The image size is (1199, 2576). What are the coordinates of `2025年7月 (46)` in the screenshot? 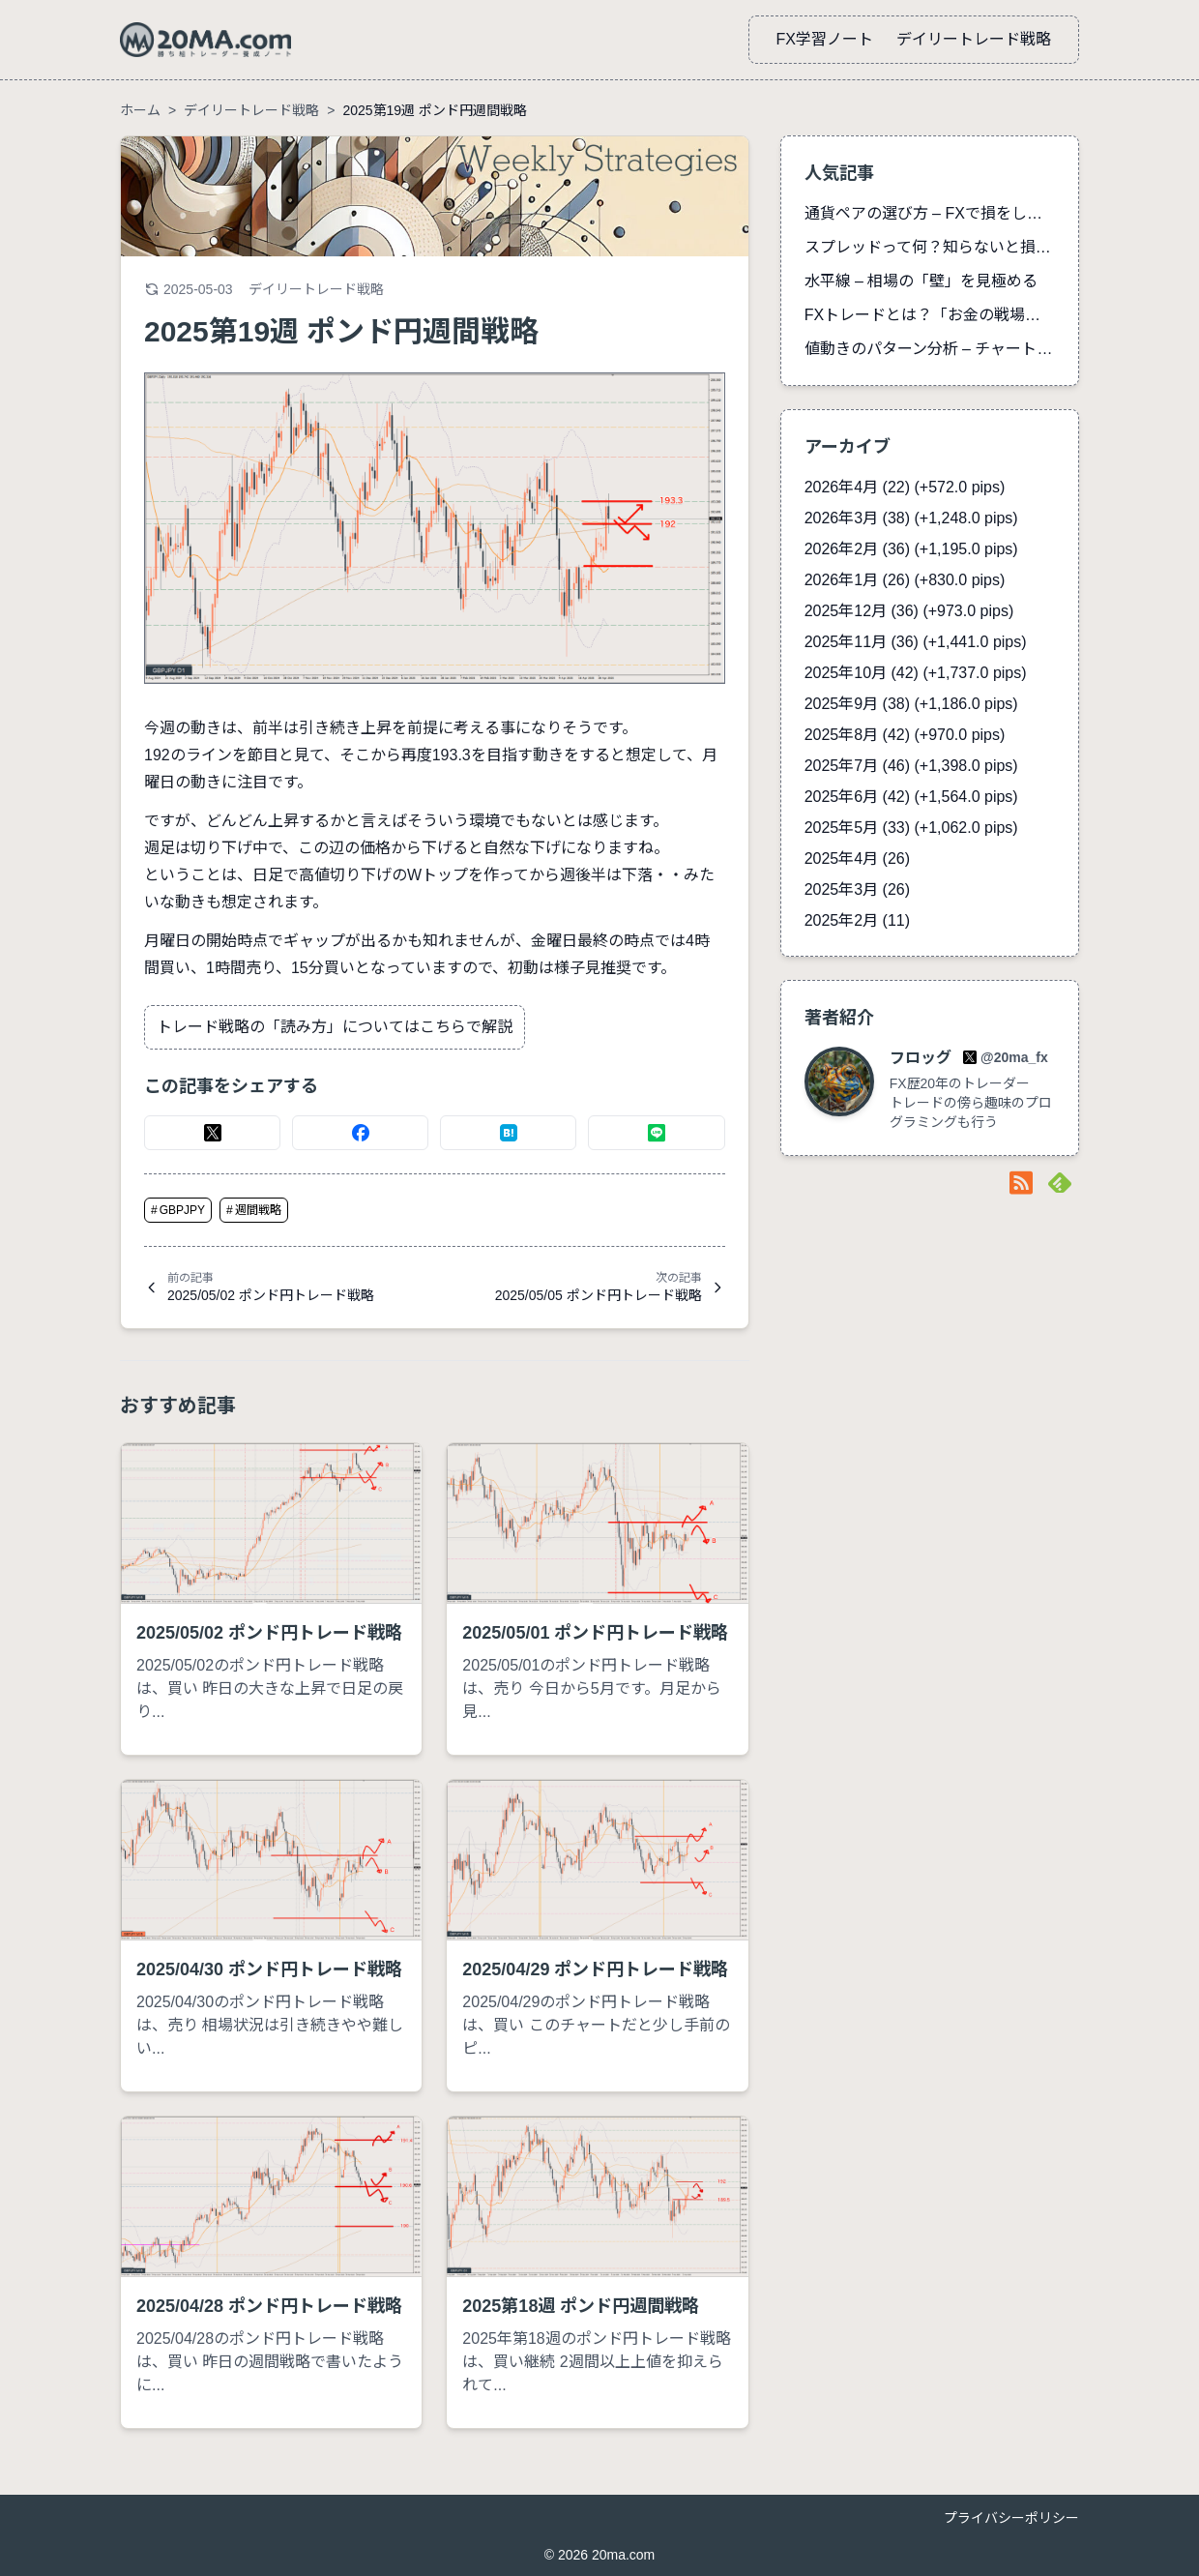 It's located at (911, 765).